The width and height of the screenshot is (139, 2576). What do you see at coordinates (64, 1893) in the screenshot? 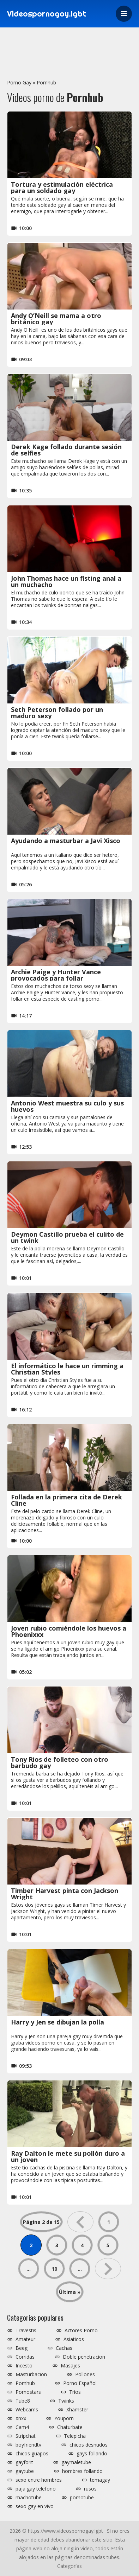
I see `Timber Harvest pinta con Jackson Wright` at bounding box center [64, 1893].